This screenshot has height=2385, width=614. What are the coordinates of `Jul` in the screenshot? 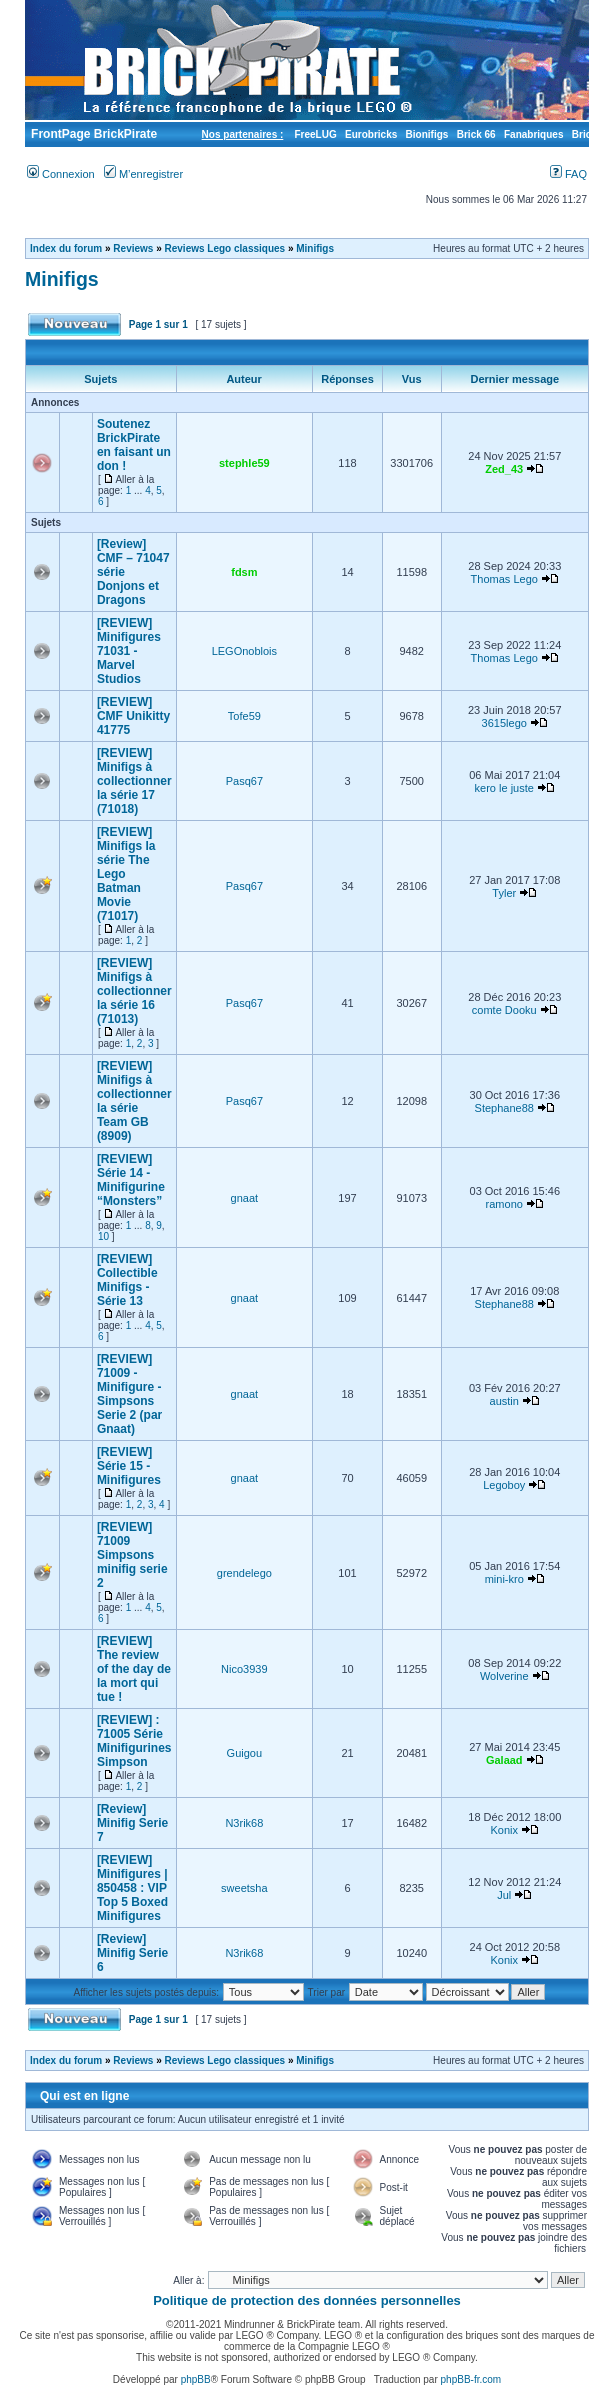 It's located at (504, 1895).